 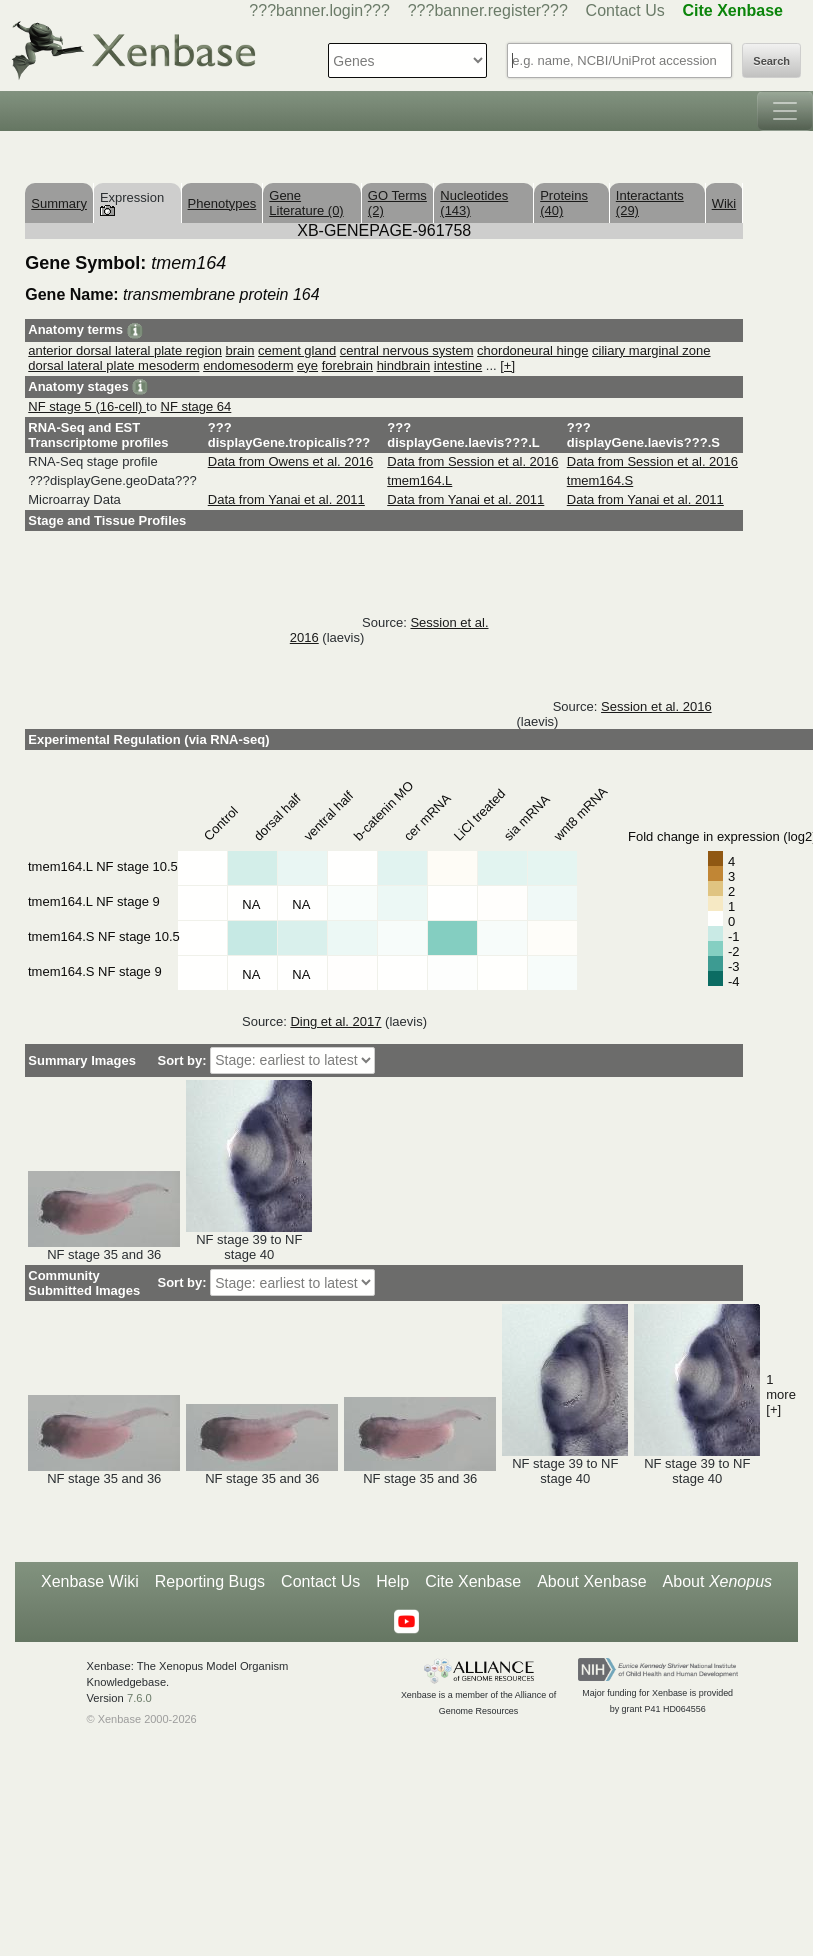 I want to click on tmem164.L, so click(x=419, y=480).